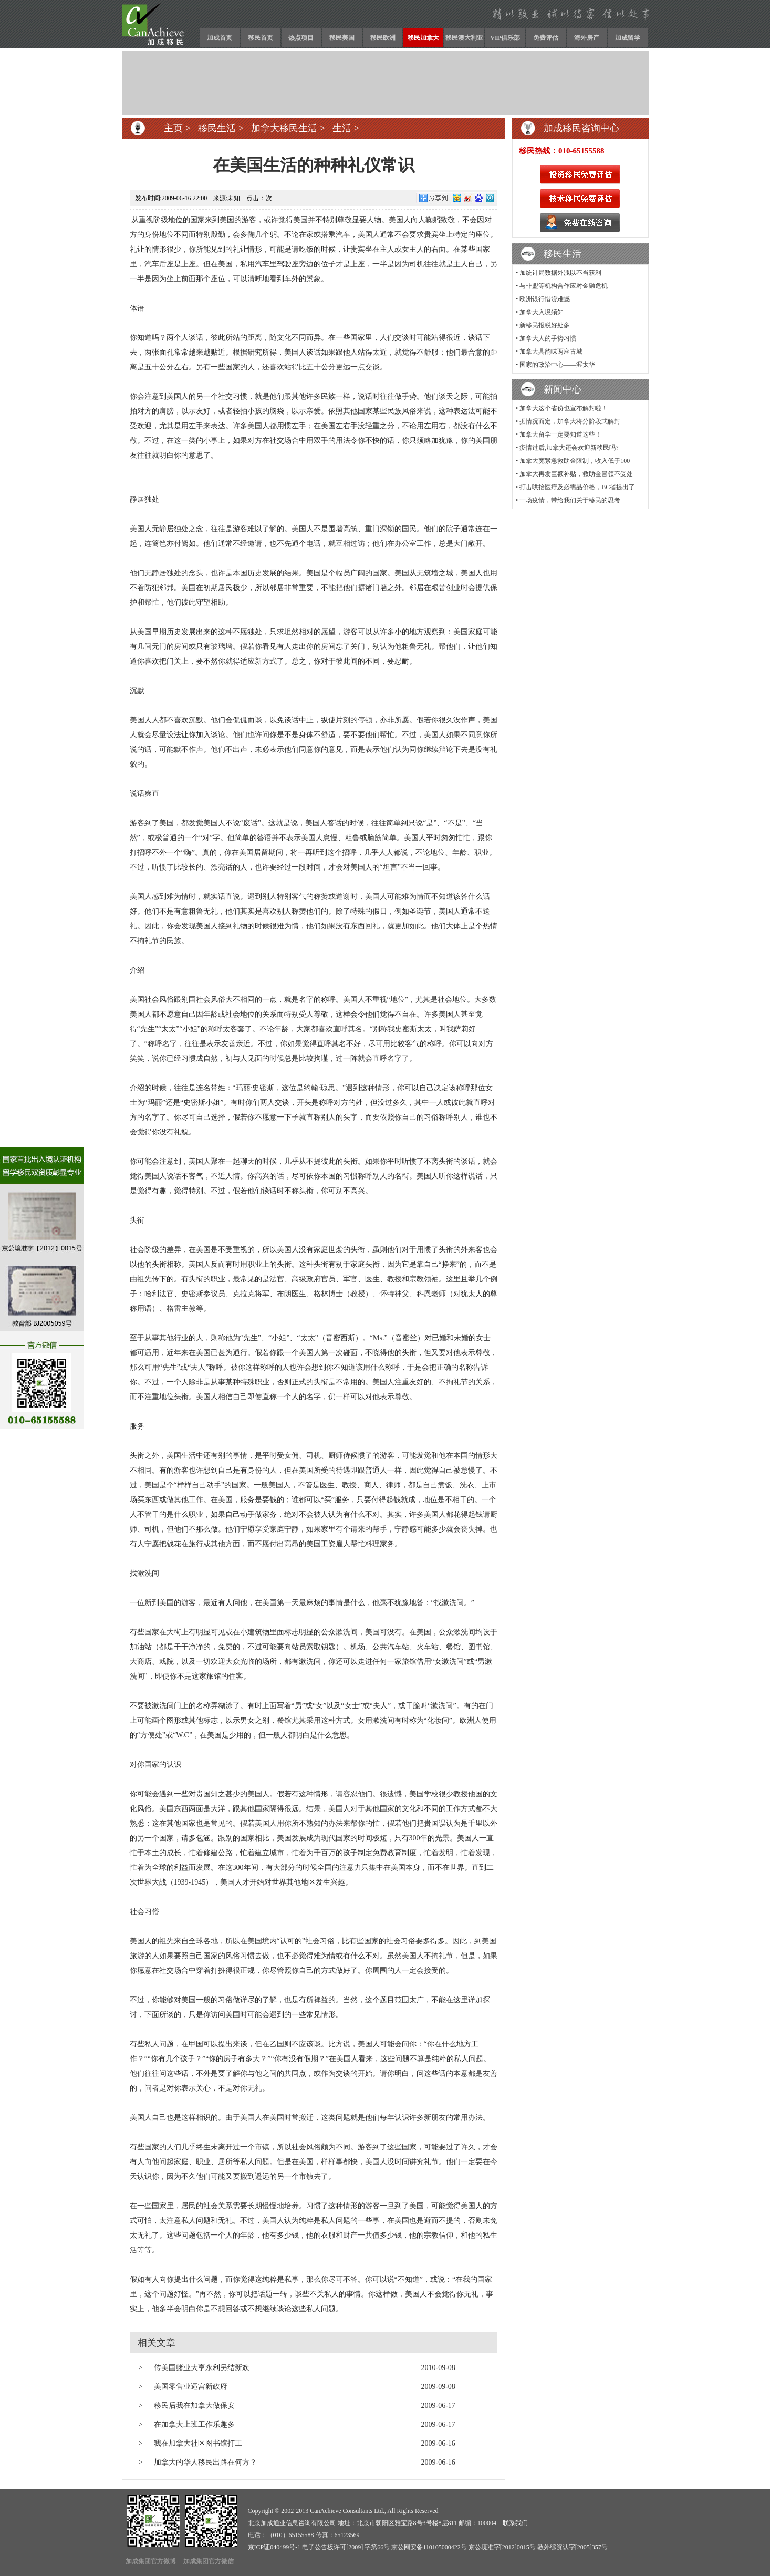 The height and width of the screenshot is (2576, 770). What do you see at coordinates (569, 421) in the screenshot?
I see `据情况而定，加拿大将分阶段式解封` at bounding box center [569, 421].